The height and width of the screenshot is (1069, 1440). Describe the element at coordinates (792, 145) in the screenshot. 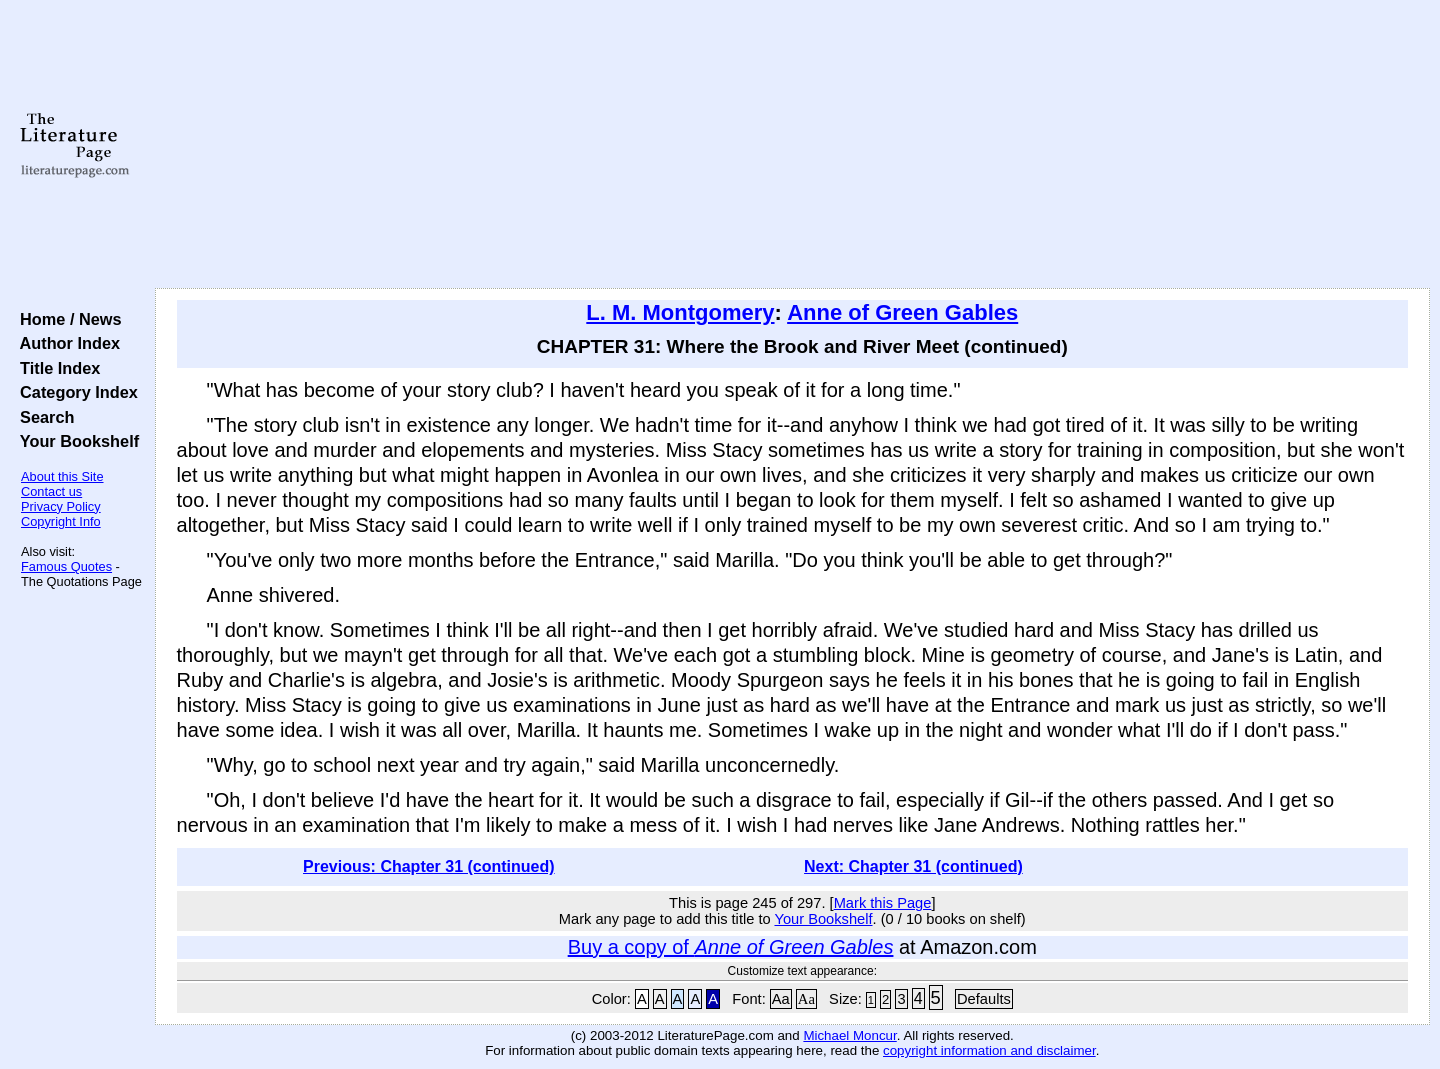

I see `[Advertisement]` at that location.